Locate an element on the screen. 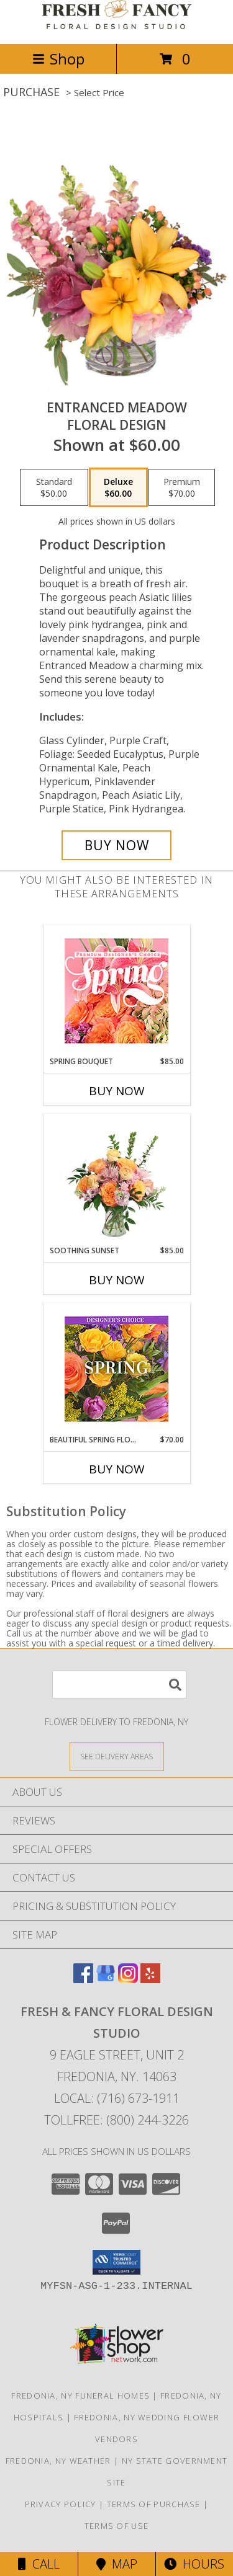 This screenshot has height=2576, width=233. [Buy Entranced Meadow for $60.00] is located at coordinates (117, 845).